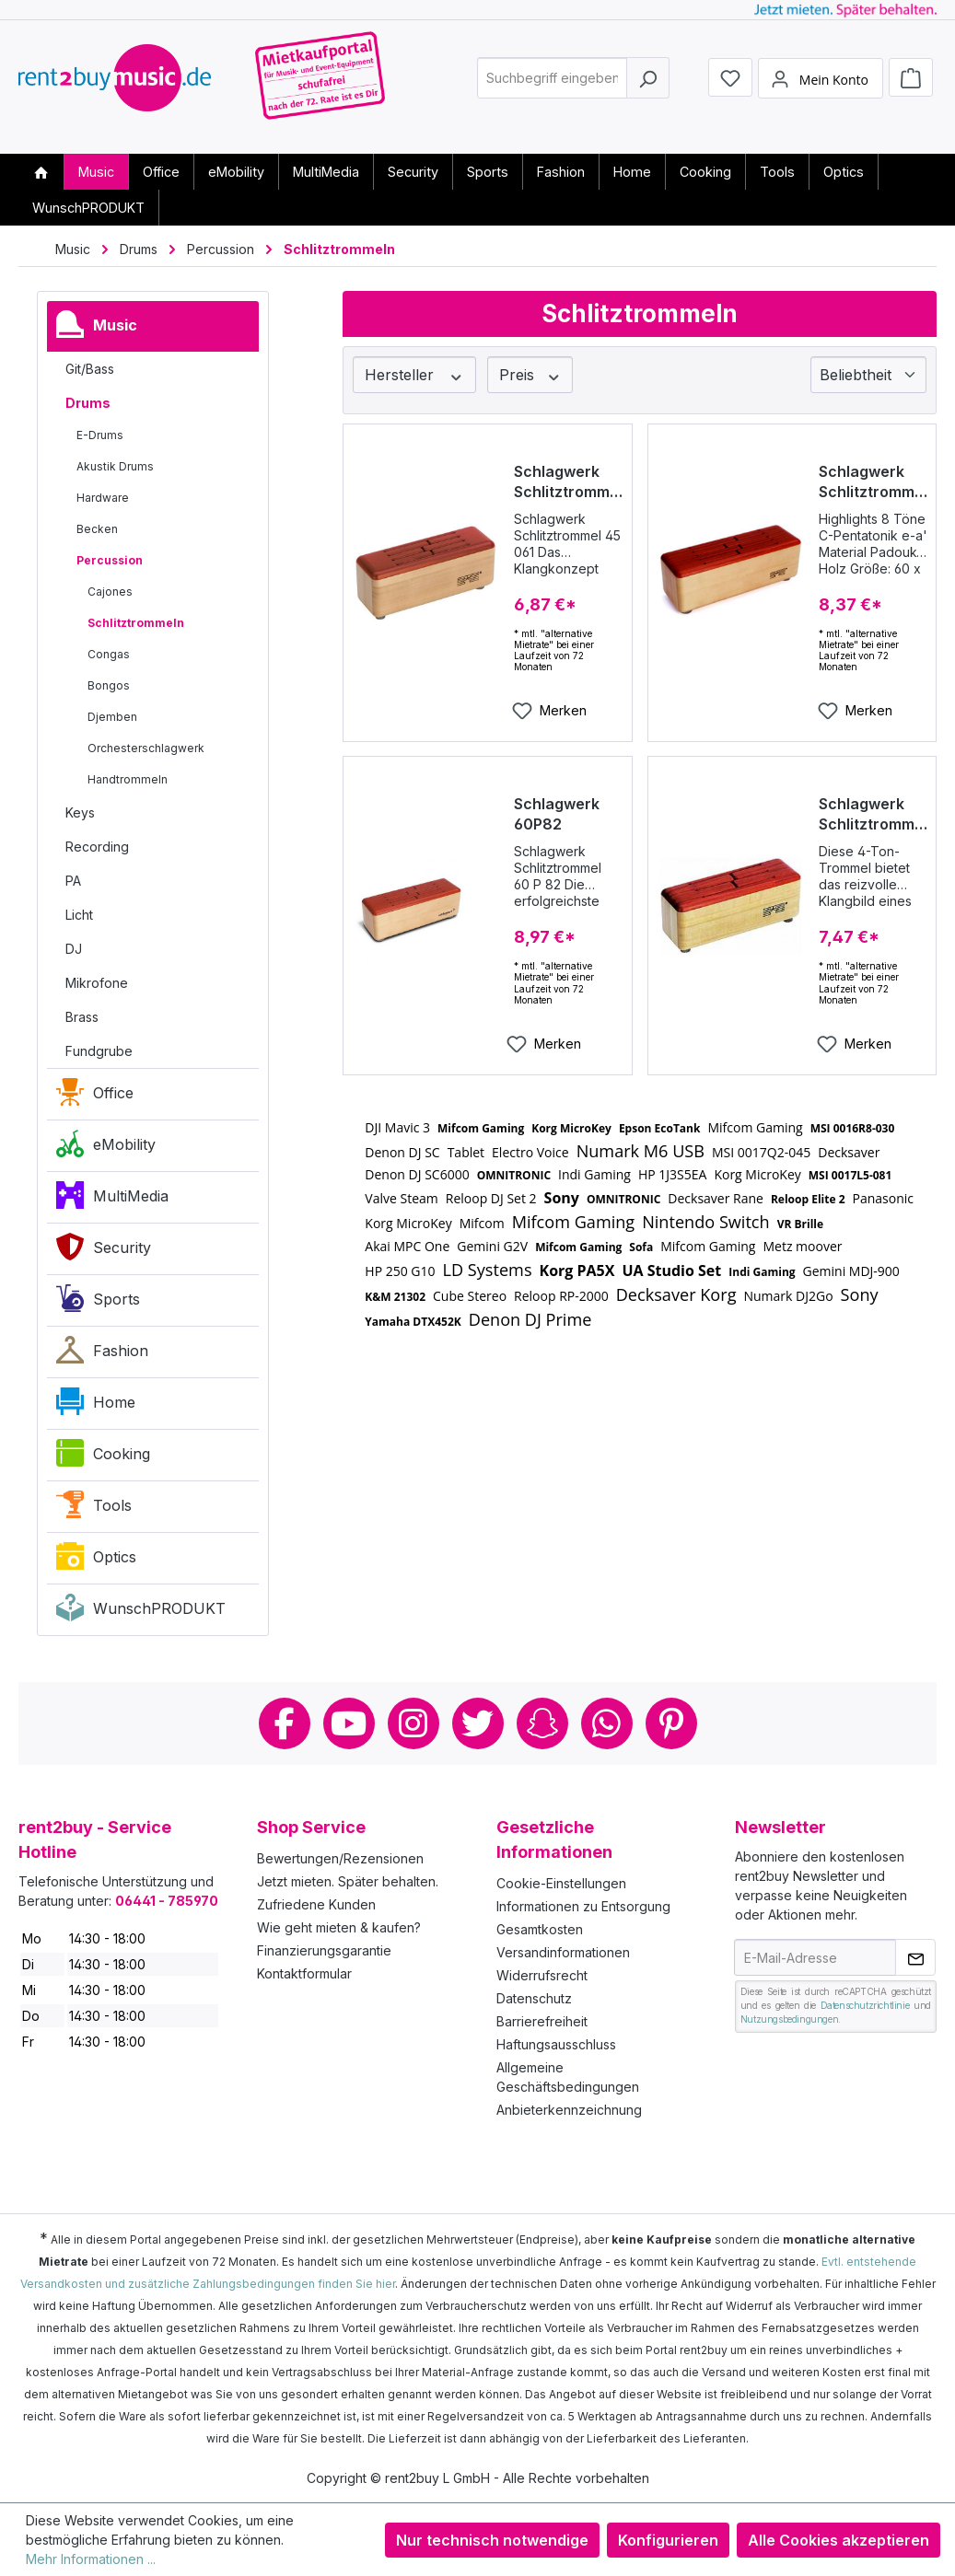  Describe the element at coordinates (640, 1151) in the screenshot. I see `Numark M6 USB` at that location.